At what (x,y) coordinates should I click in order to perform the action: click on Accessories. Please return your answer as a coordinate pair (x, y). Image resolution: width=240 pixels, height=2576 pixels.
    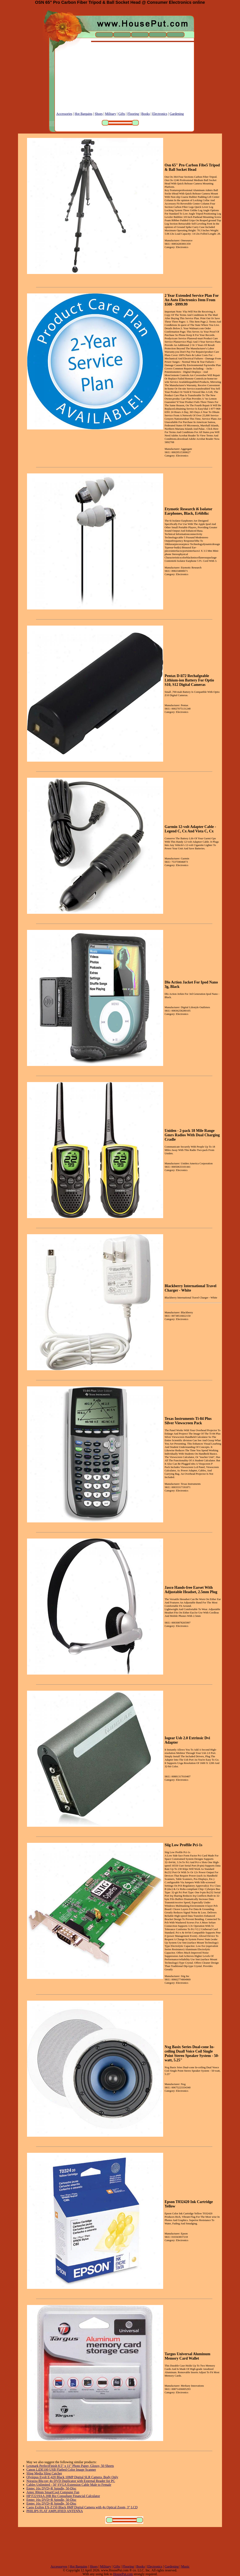
    Looking at the image, I should click on (64, 114).